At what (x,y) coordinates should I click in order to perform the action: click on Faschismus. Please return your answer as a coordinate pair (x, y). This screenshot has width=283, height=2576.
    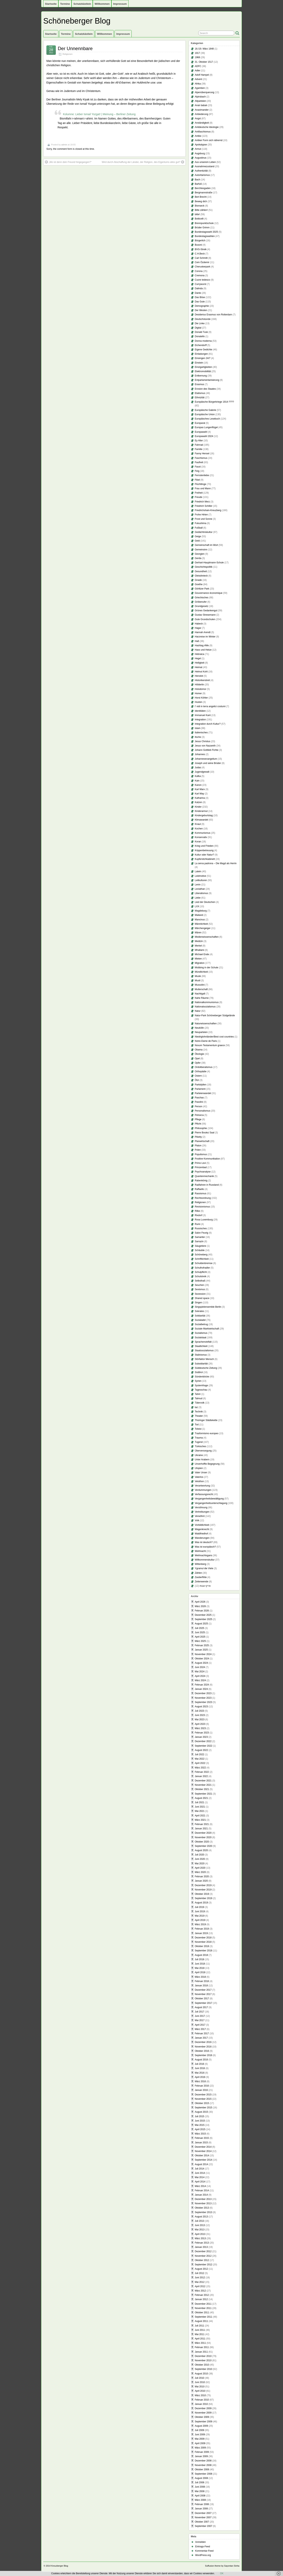
    Looking at the image, I should click on (201, 458).